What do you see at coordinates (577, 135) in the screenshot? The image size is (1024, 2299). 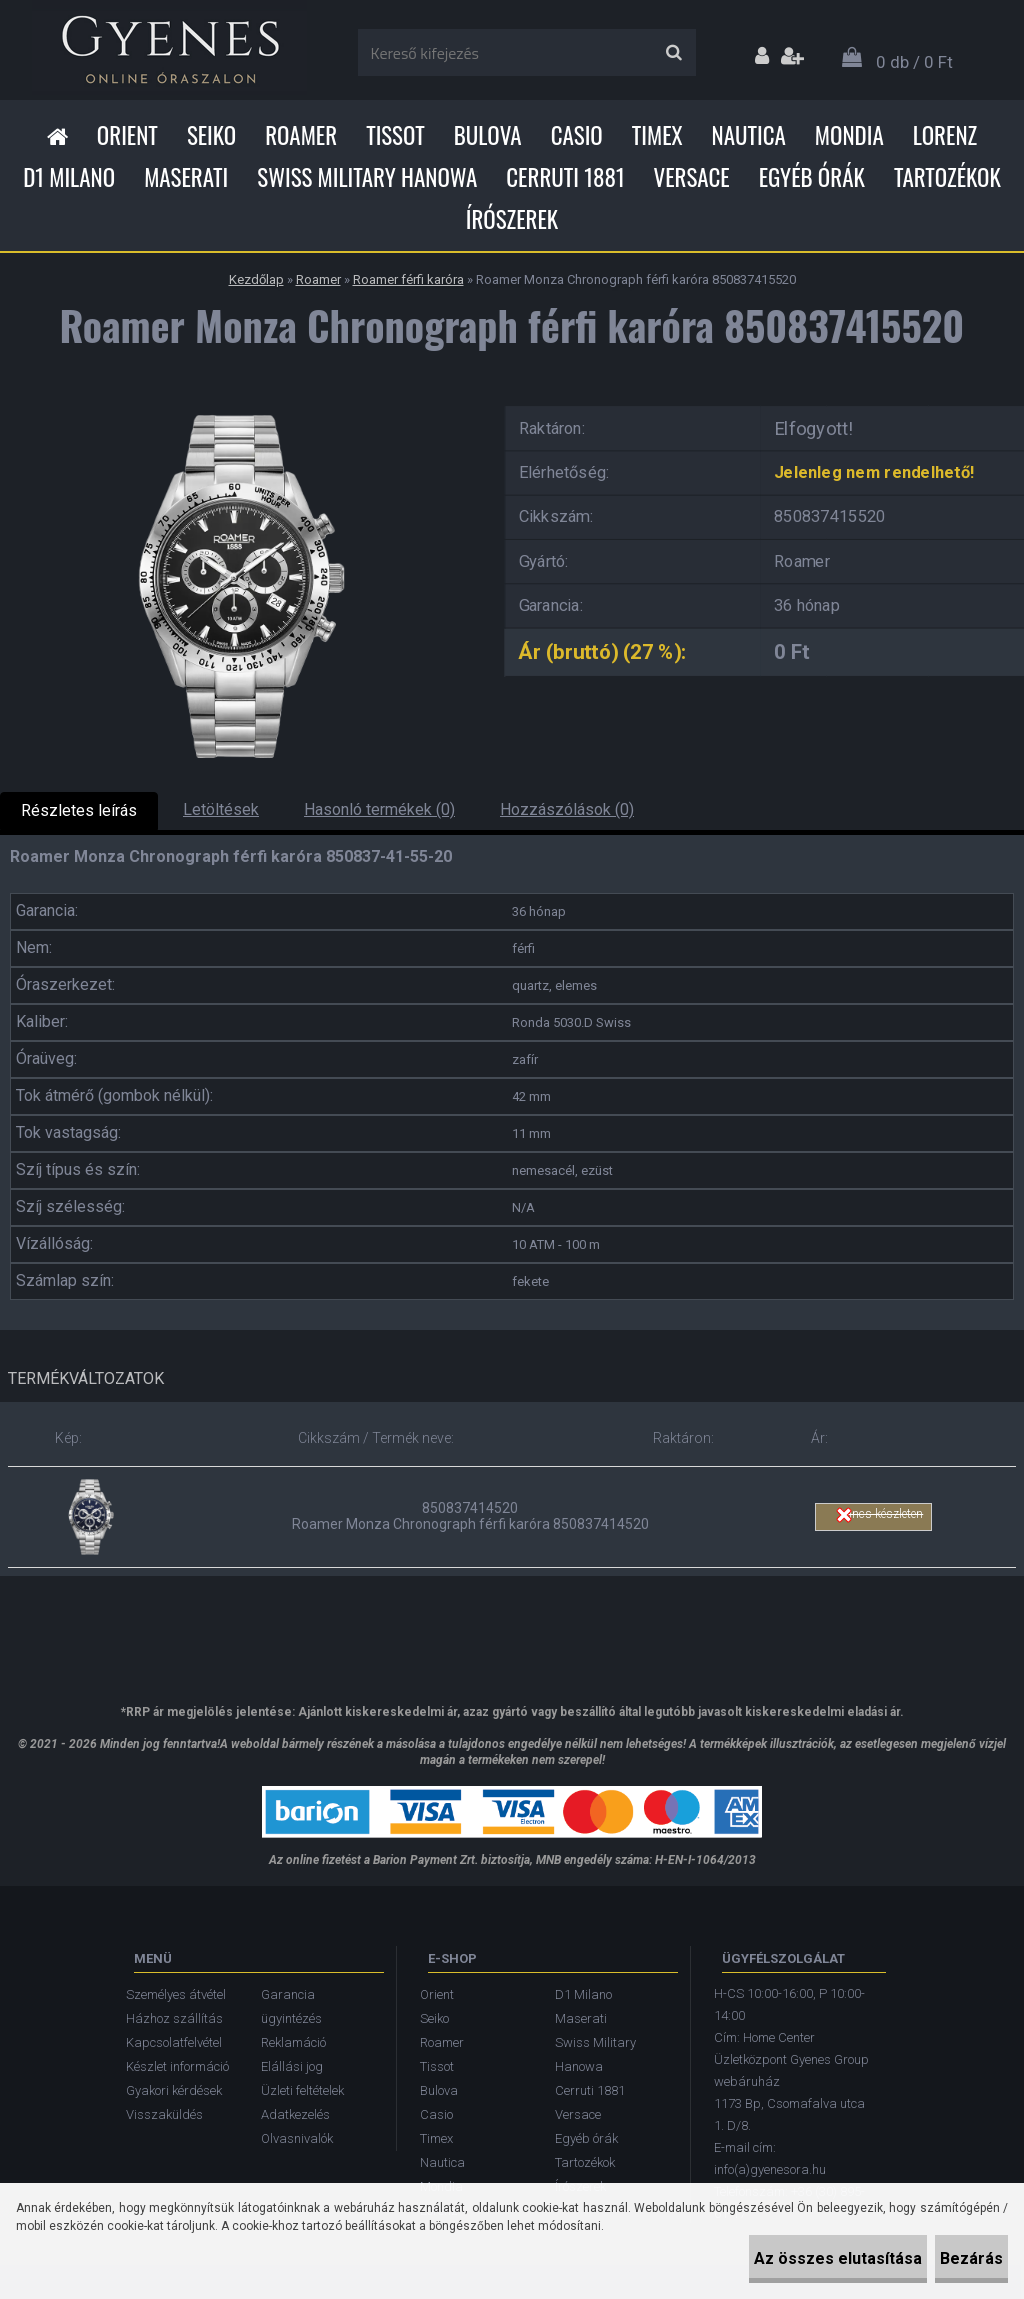 I see `Casio` at bounding box center [577, 135].